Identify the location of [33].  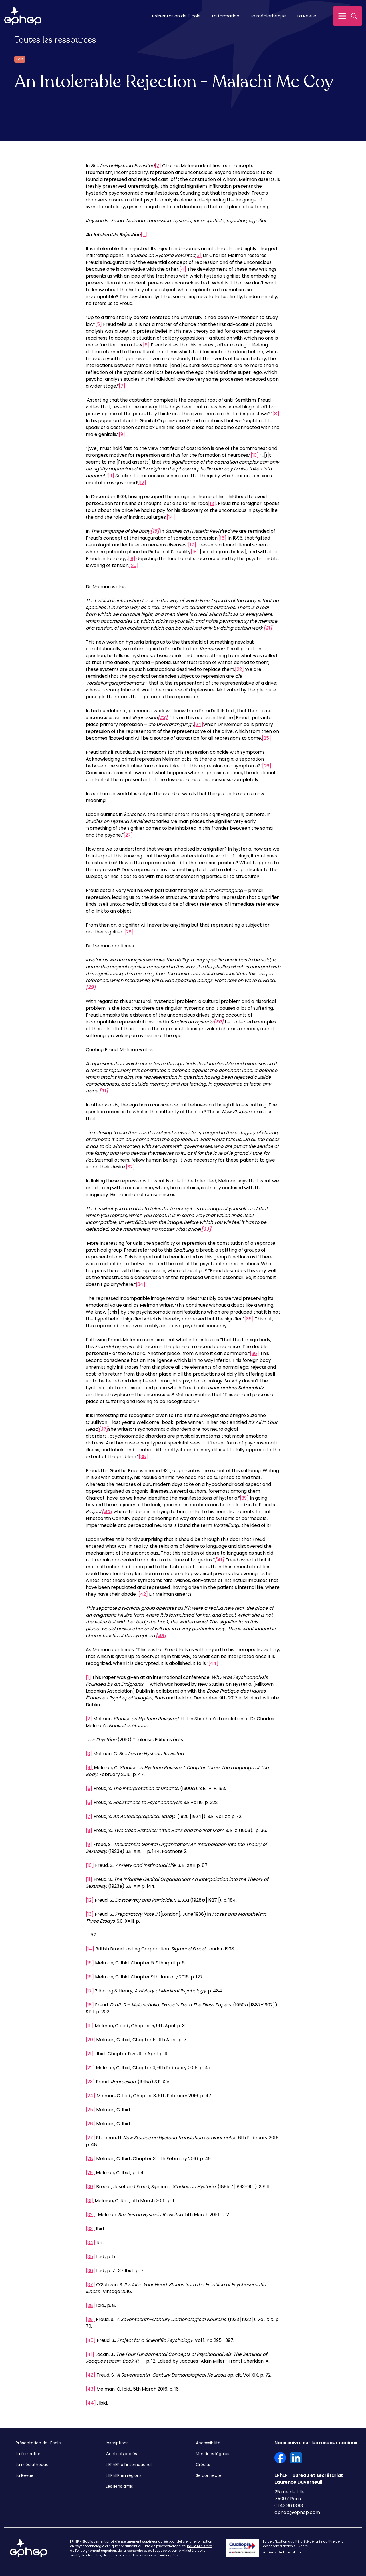
(90, 2228).